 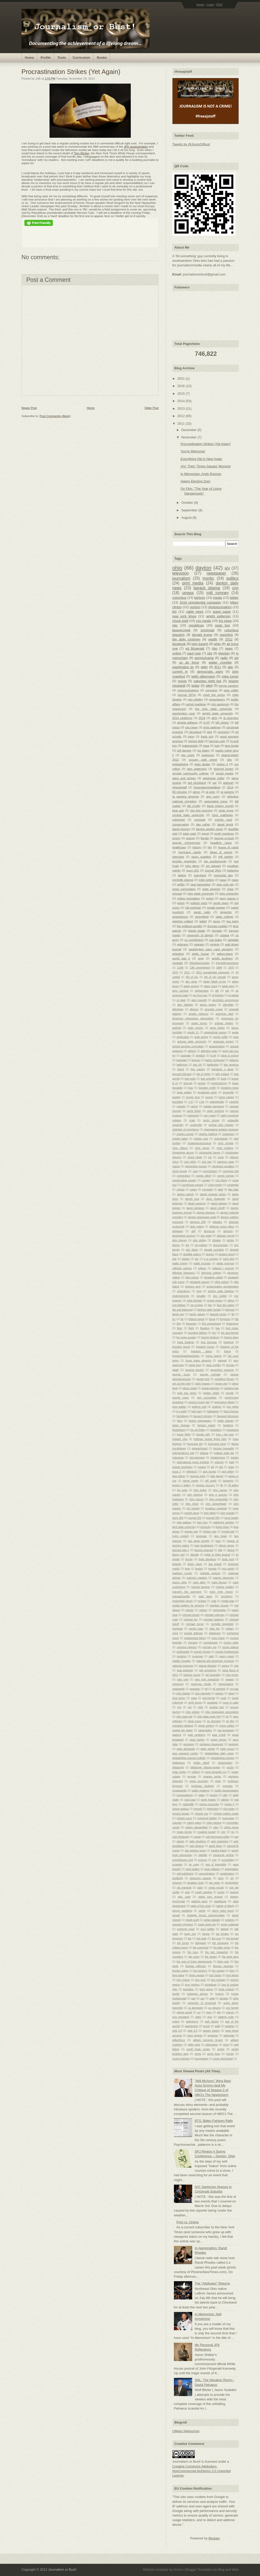 What do you see at coordinates (192, 1120) in the screenshot?
I see `ccad` at bounding box center [192, 1120].